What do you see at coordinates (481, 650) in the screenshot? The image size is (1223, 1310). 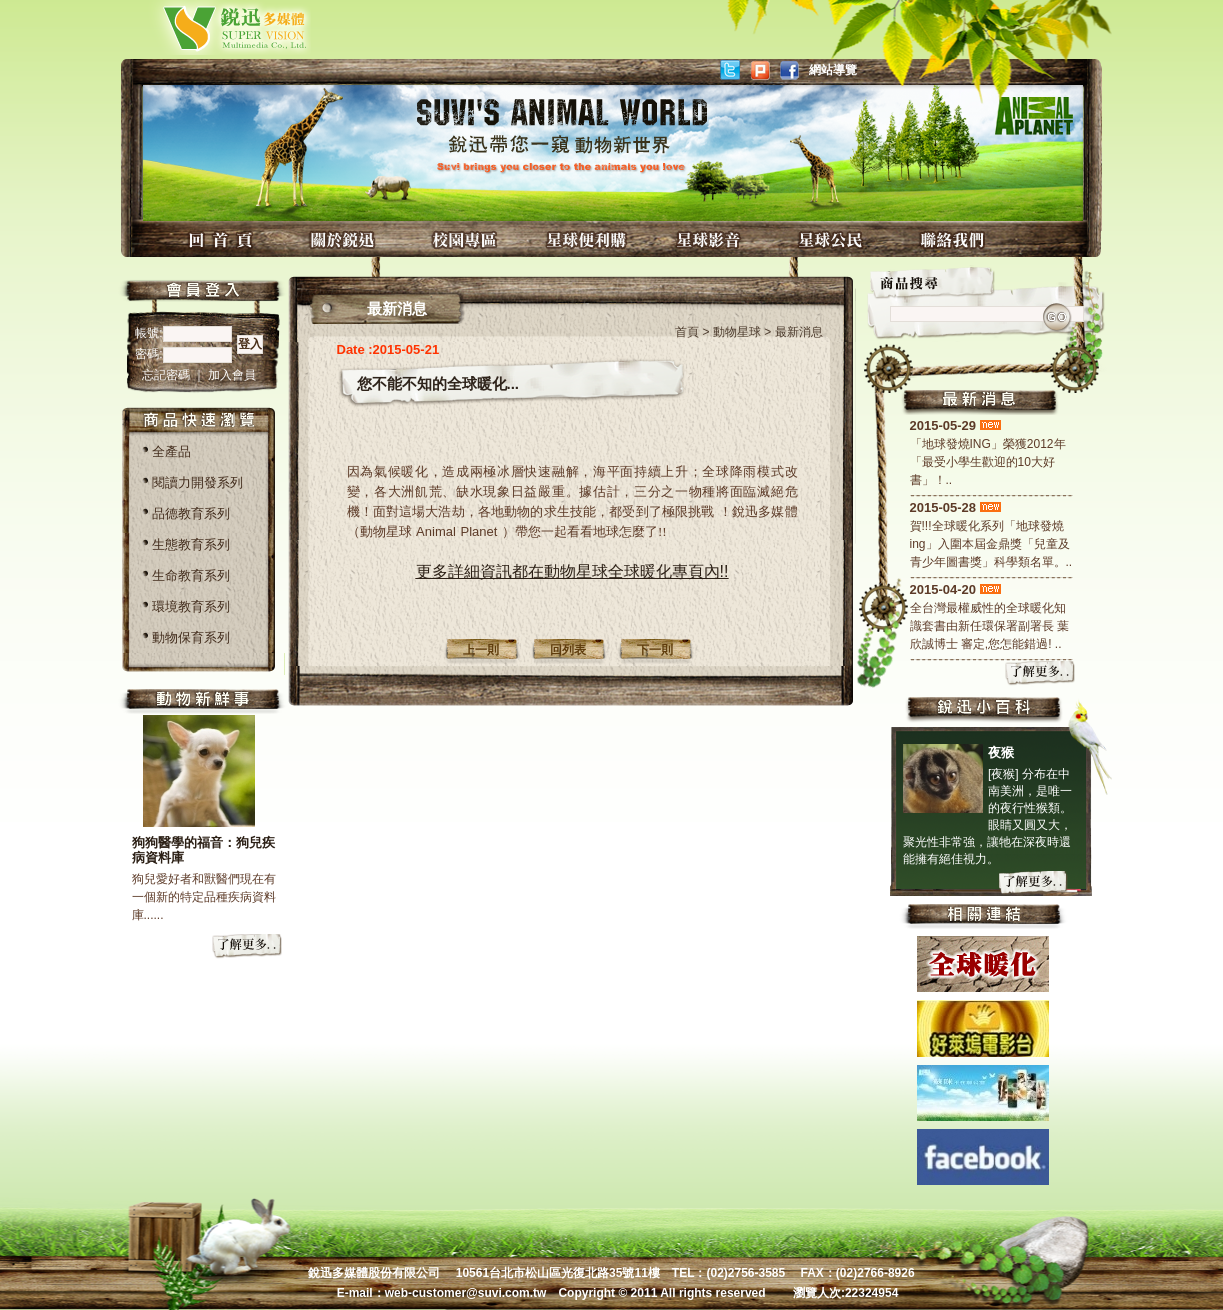 I see `上一則` at bounding box center [481, 650].